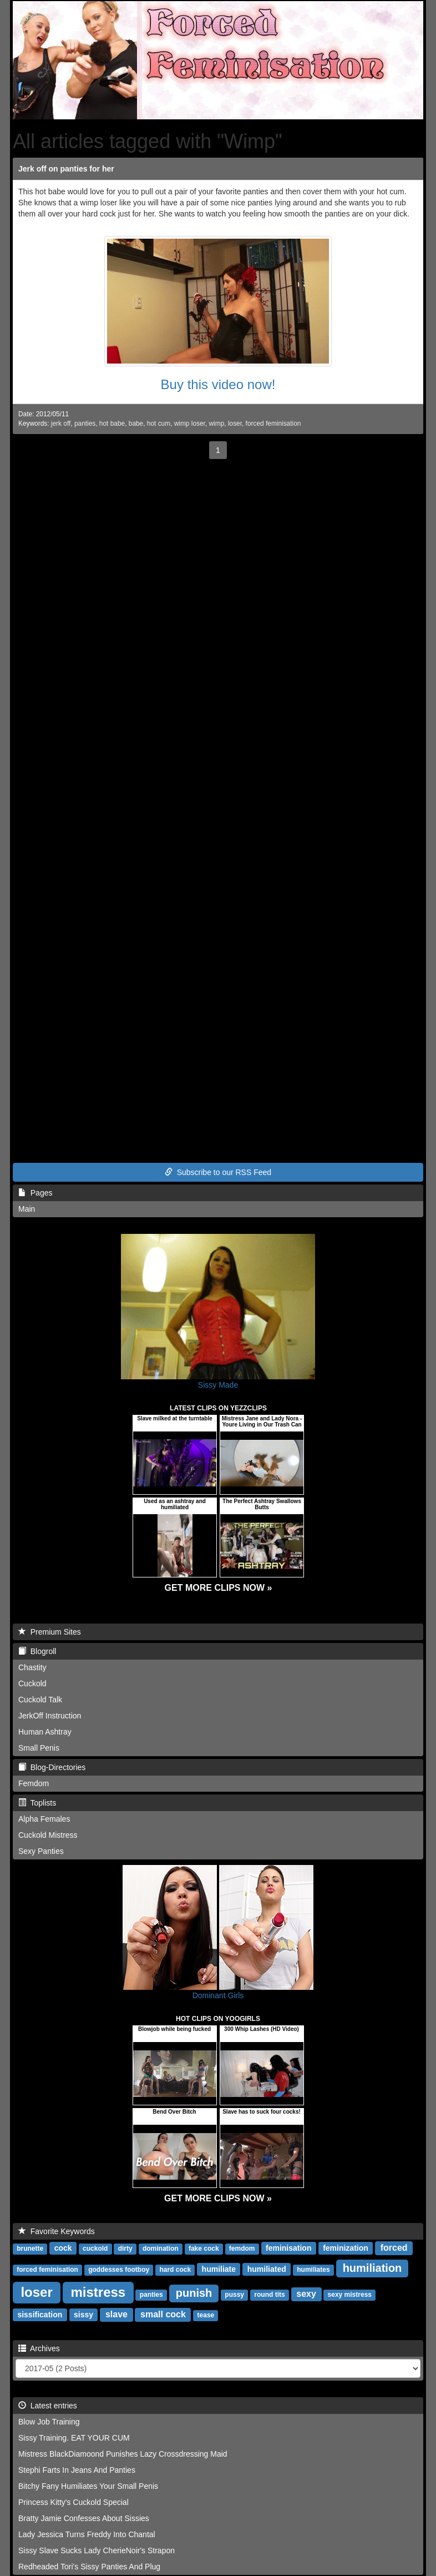  Describe the element at coordinates (242, 2248) in the screenshot. I see `femdom` at that location.